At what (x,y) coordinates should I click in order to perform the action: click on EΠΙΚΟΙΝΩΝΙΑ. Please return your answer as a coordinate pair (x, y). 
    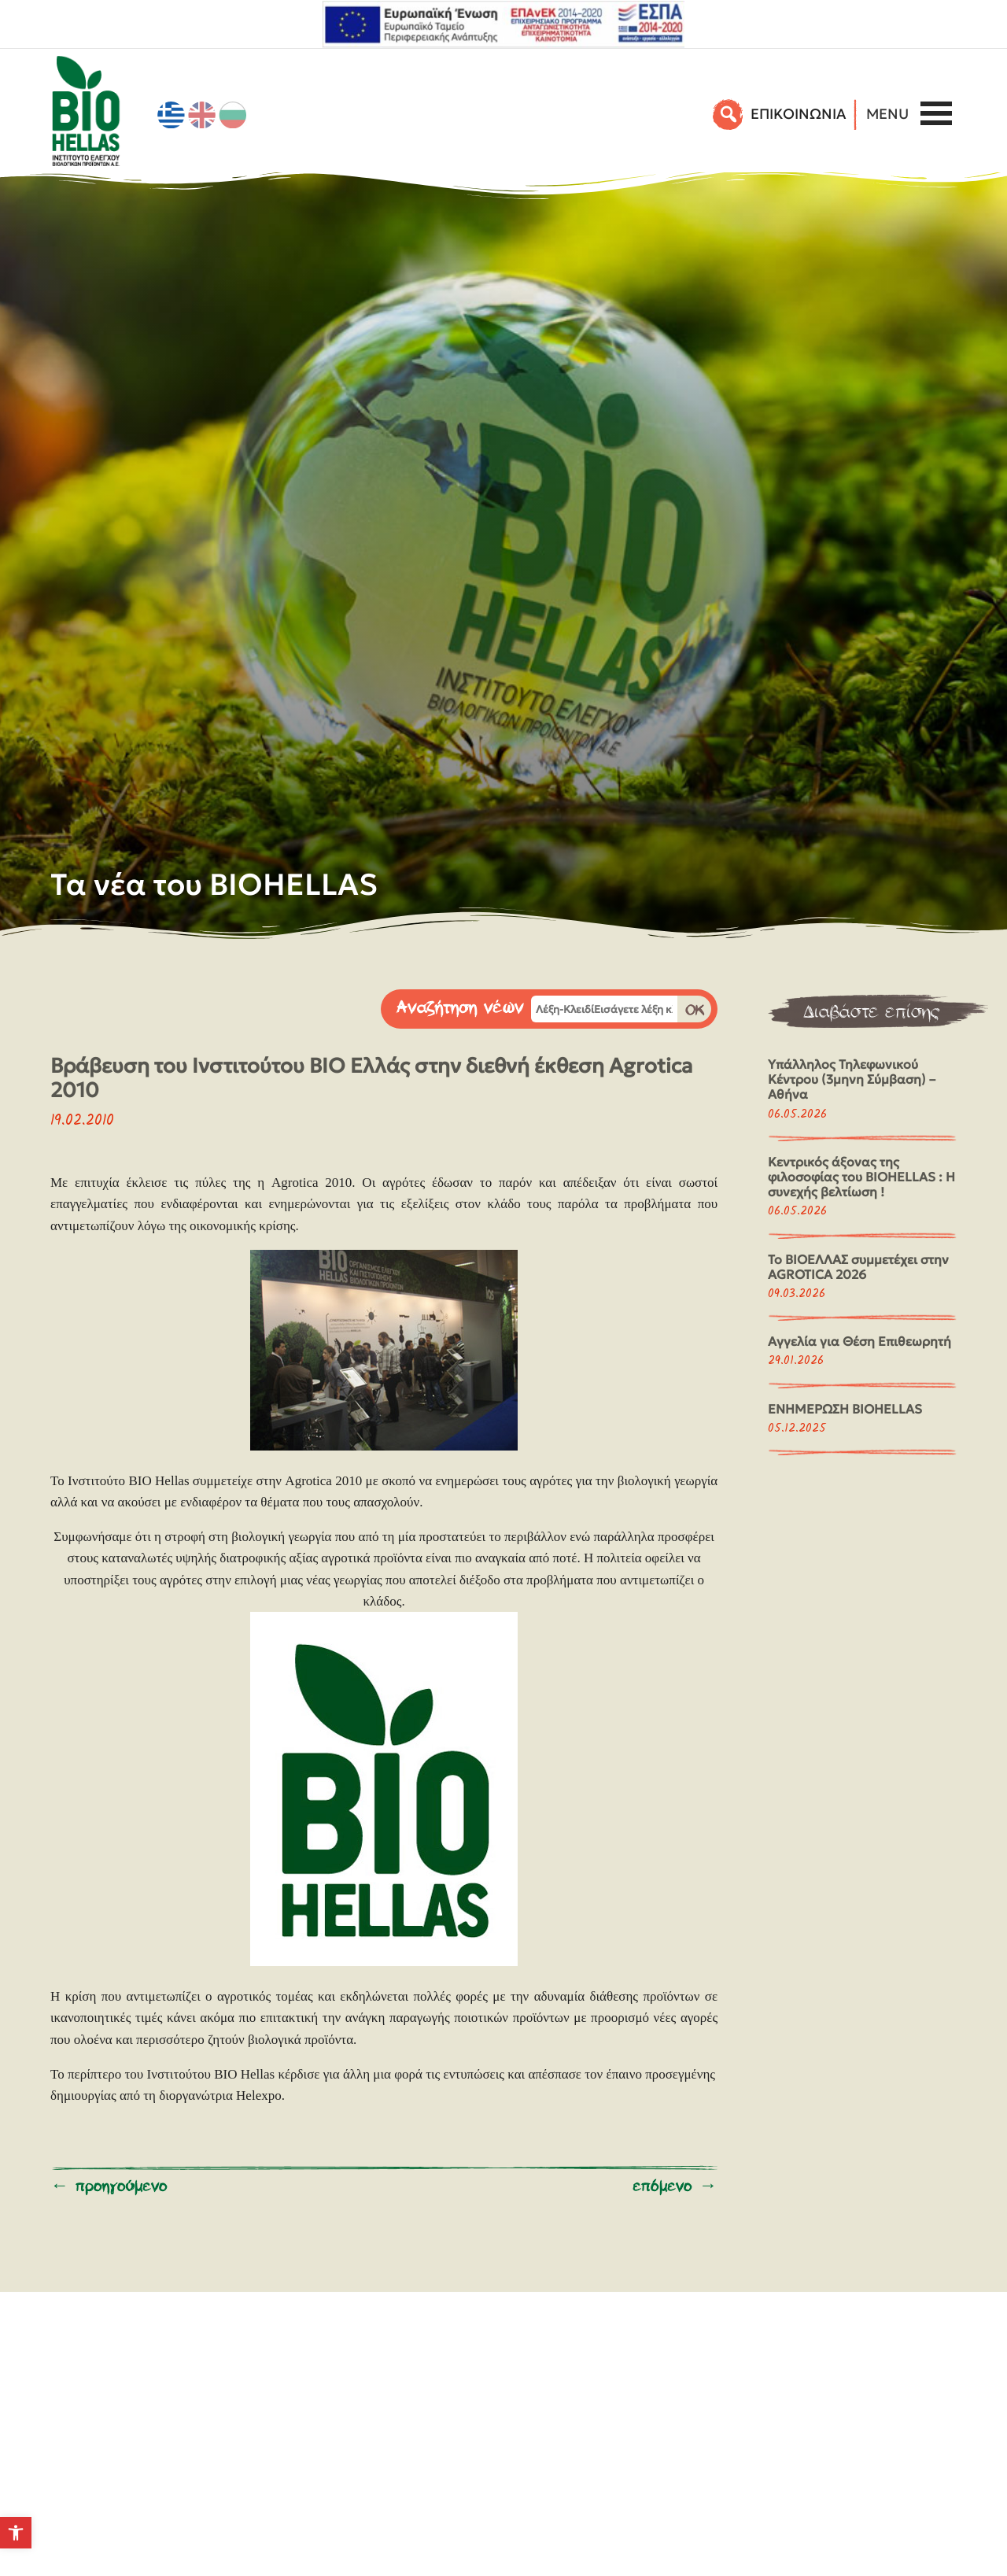
    Looking at the image, I should click on (798, 114).